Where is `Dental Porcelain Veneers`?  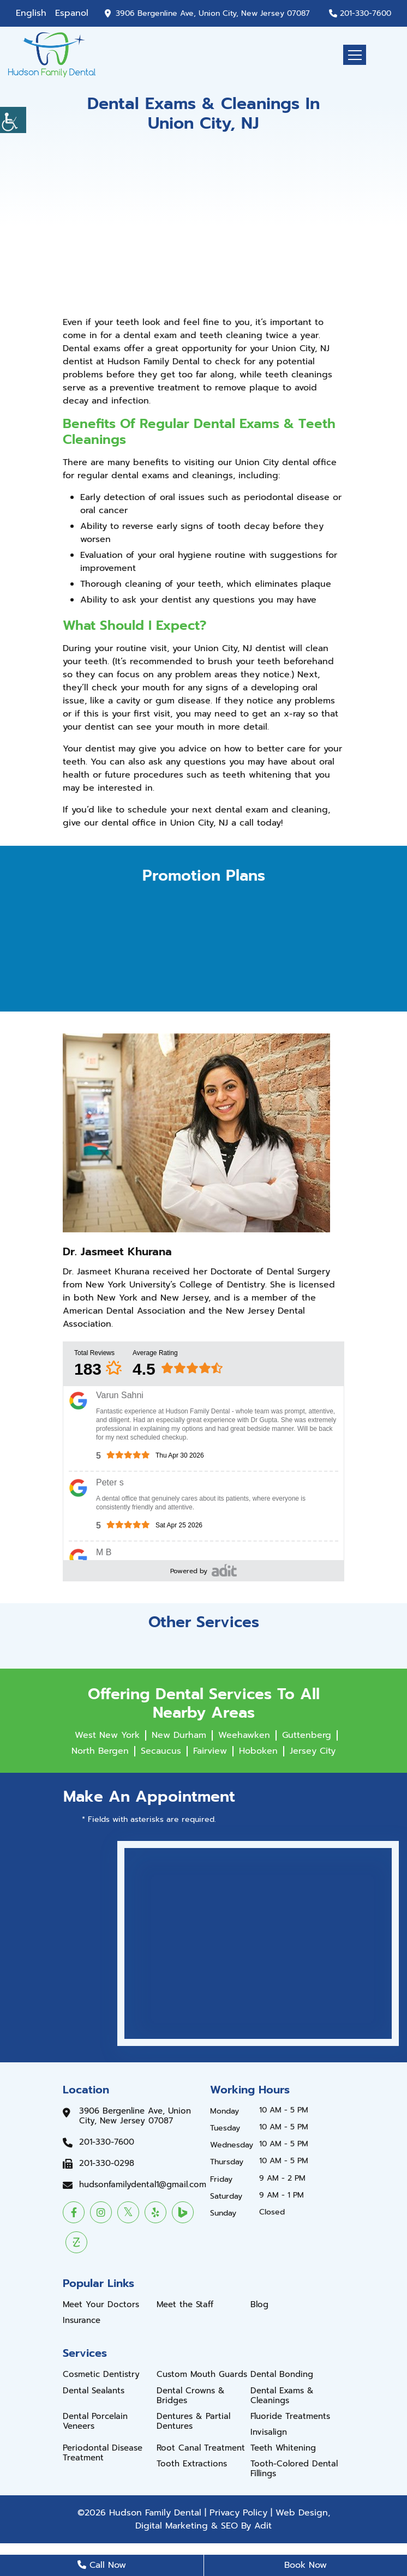 Dental Porcelain Veneers is located at coordinates (95, 2421).